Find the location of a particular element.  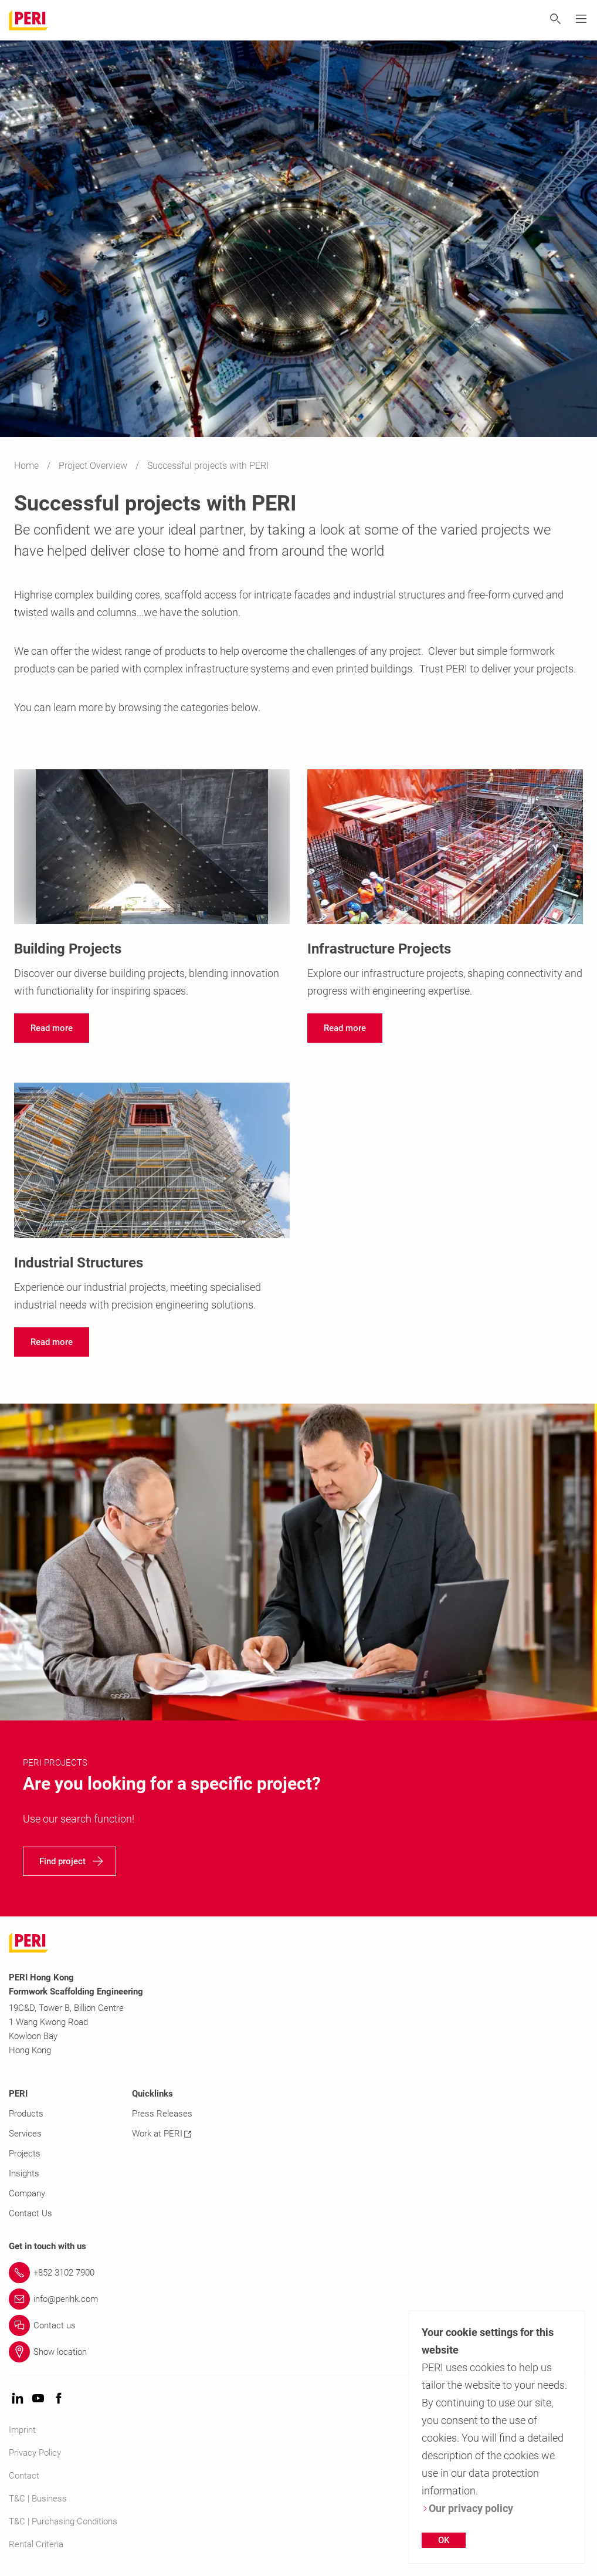

Our privacy policy is located at coordinates (467, 2508).